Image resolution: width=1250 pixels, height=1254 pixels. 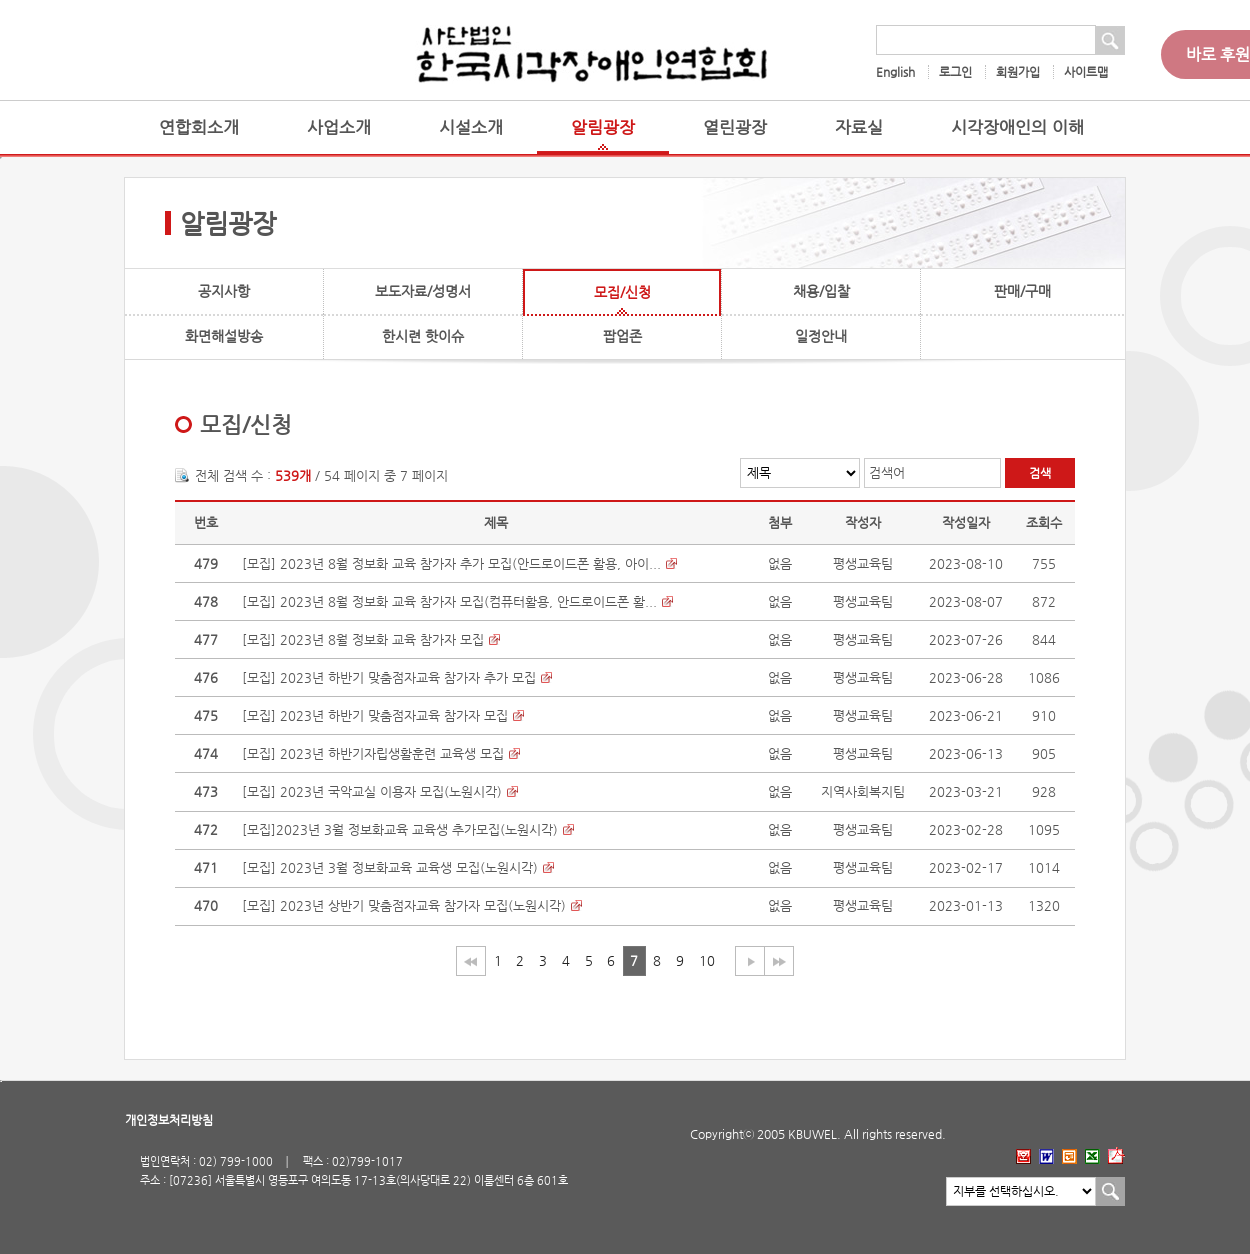 What do you see at coordinates (735, 127) in the screenshot?
I see `열린광장` at bounding box center [735, 127].